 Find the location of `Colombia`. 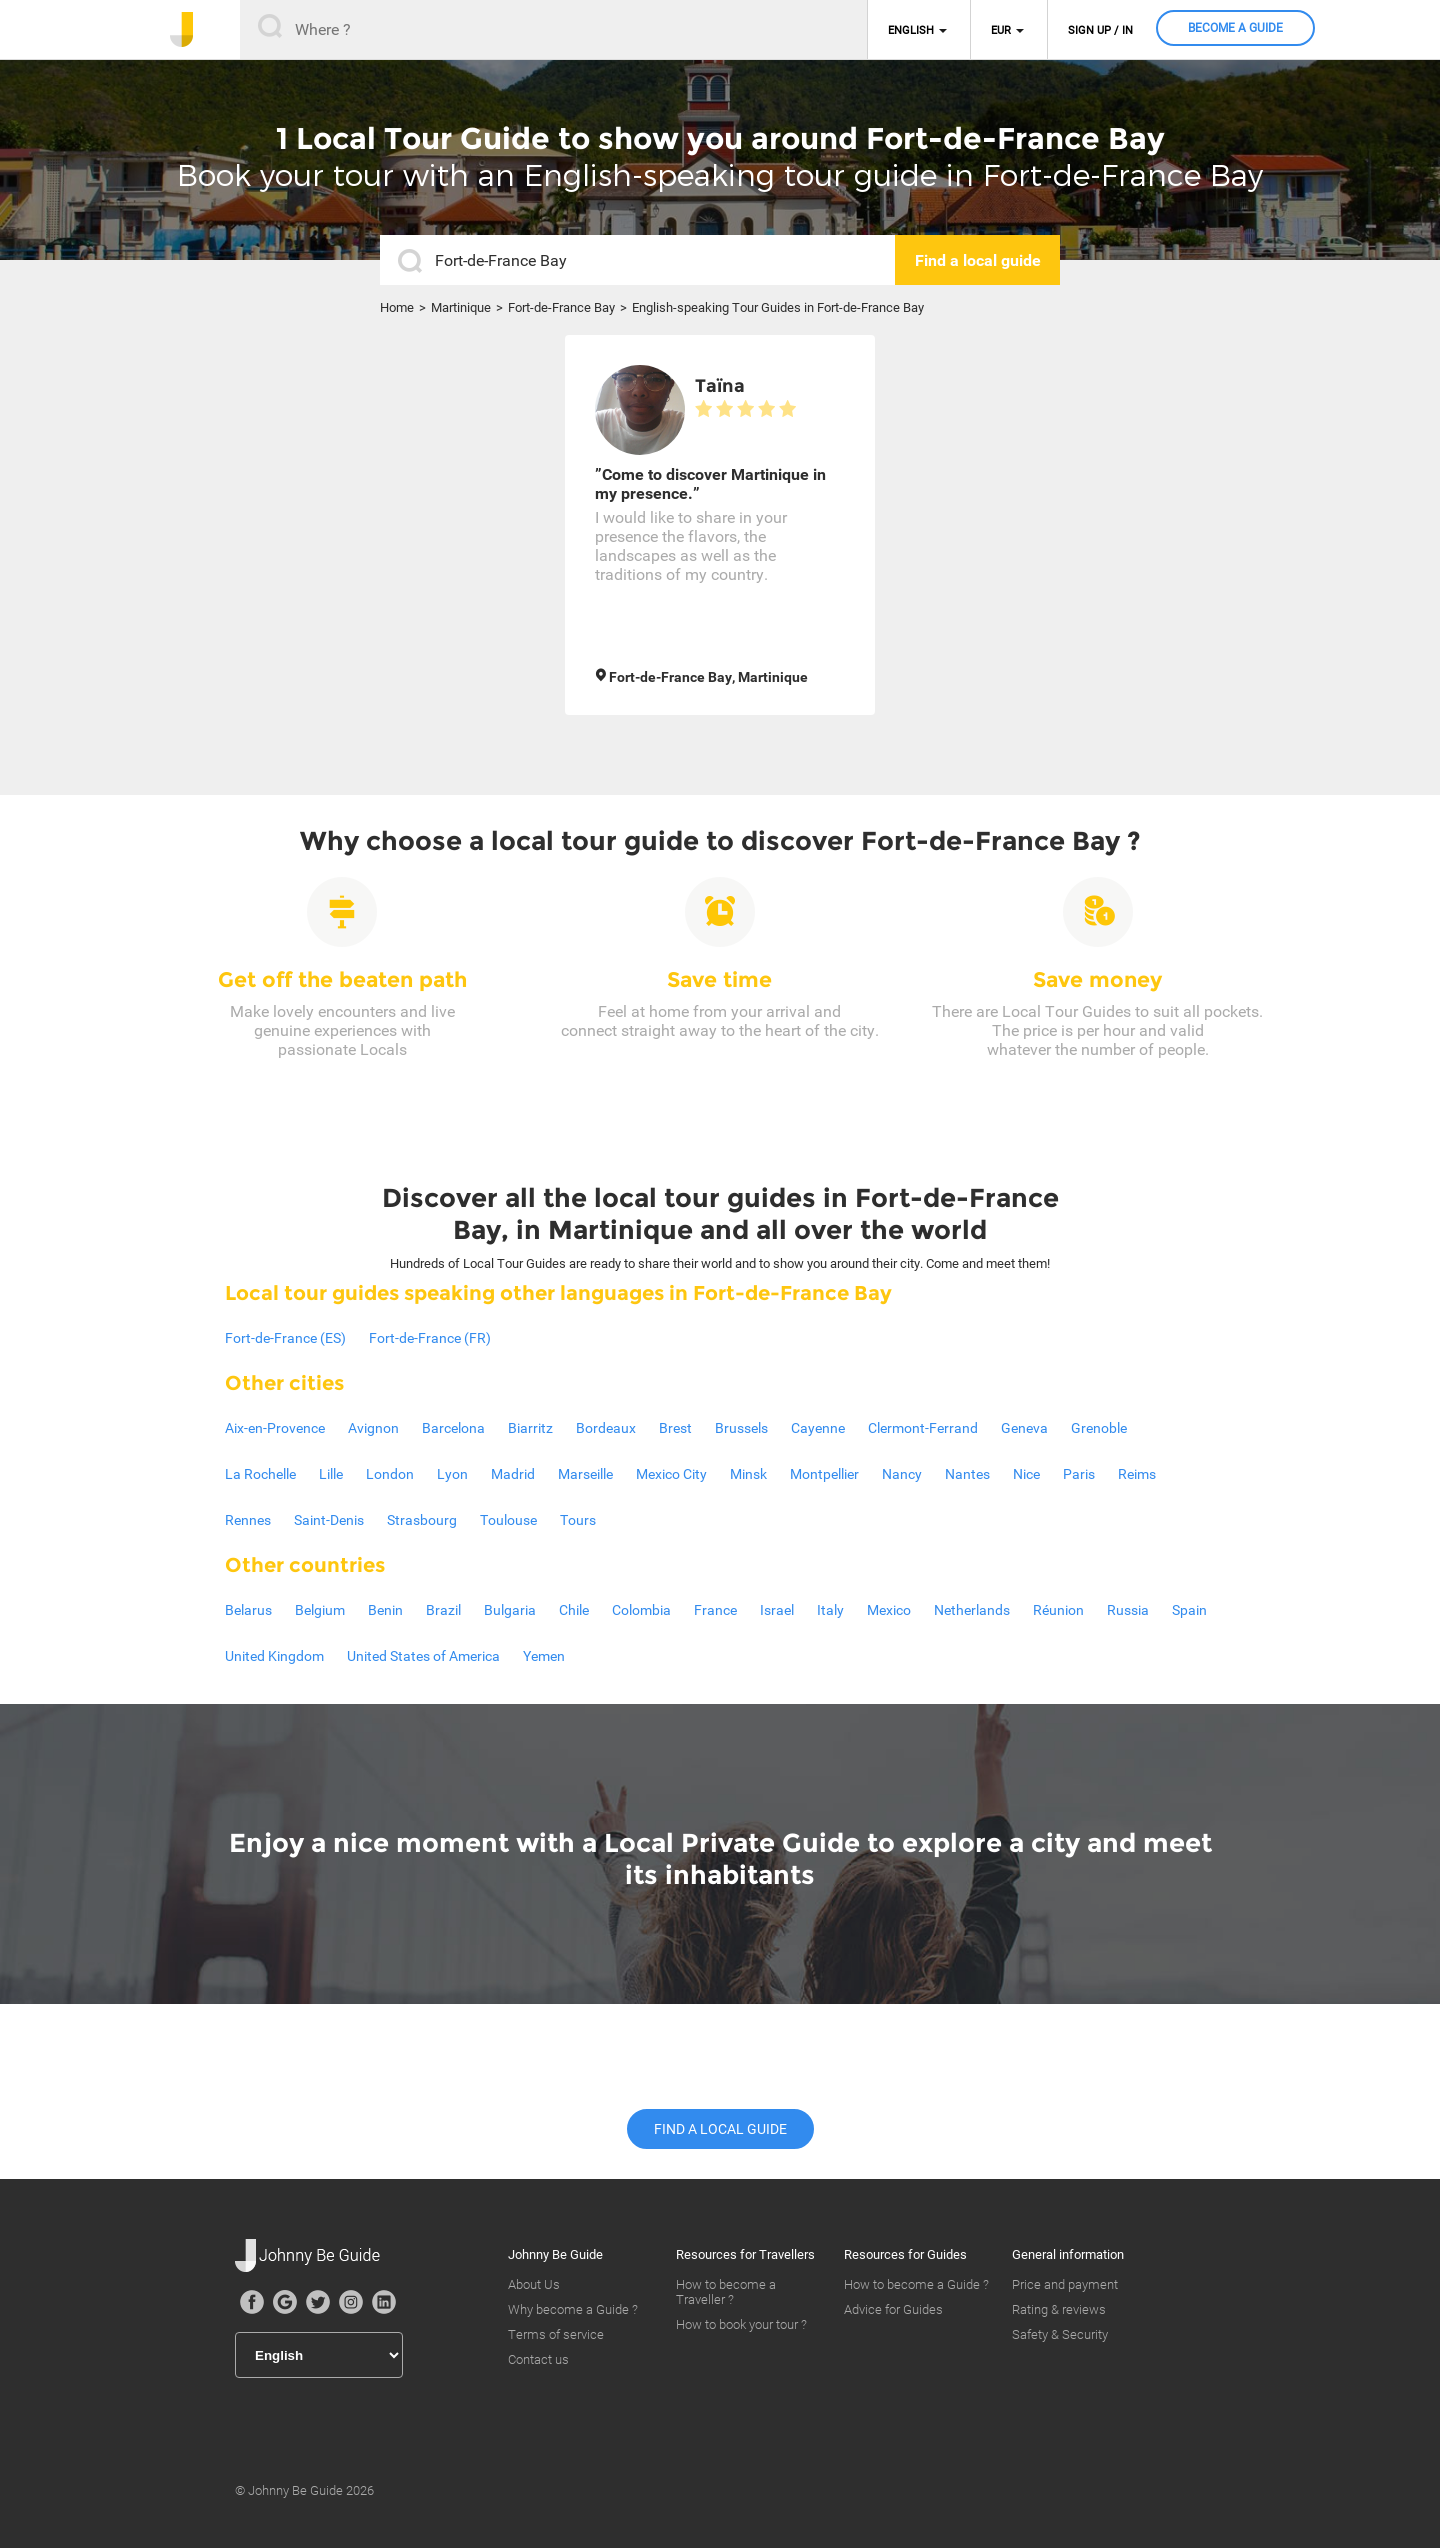

Colombia is located at coordinates (641, 1610).